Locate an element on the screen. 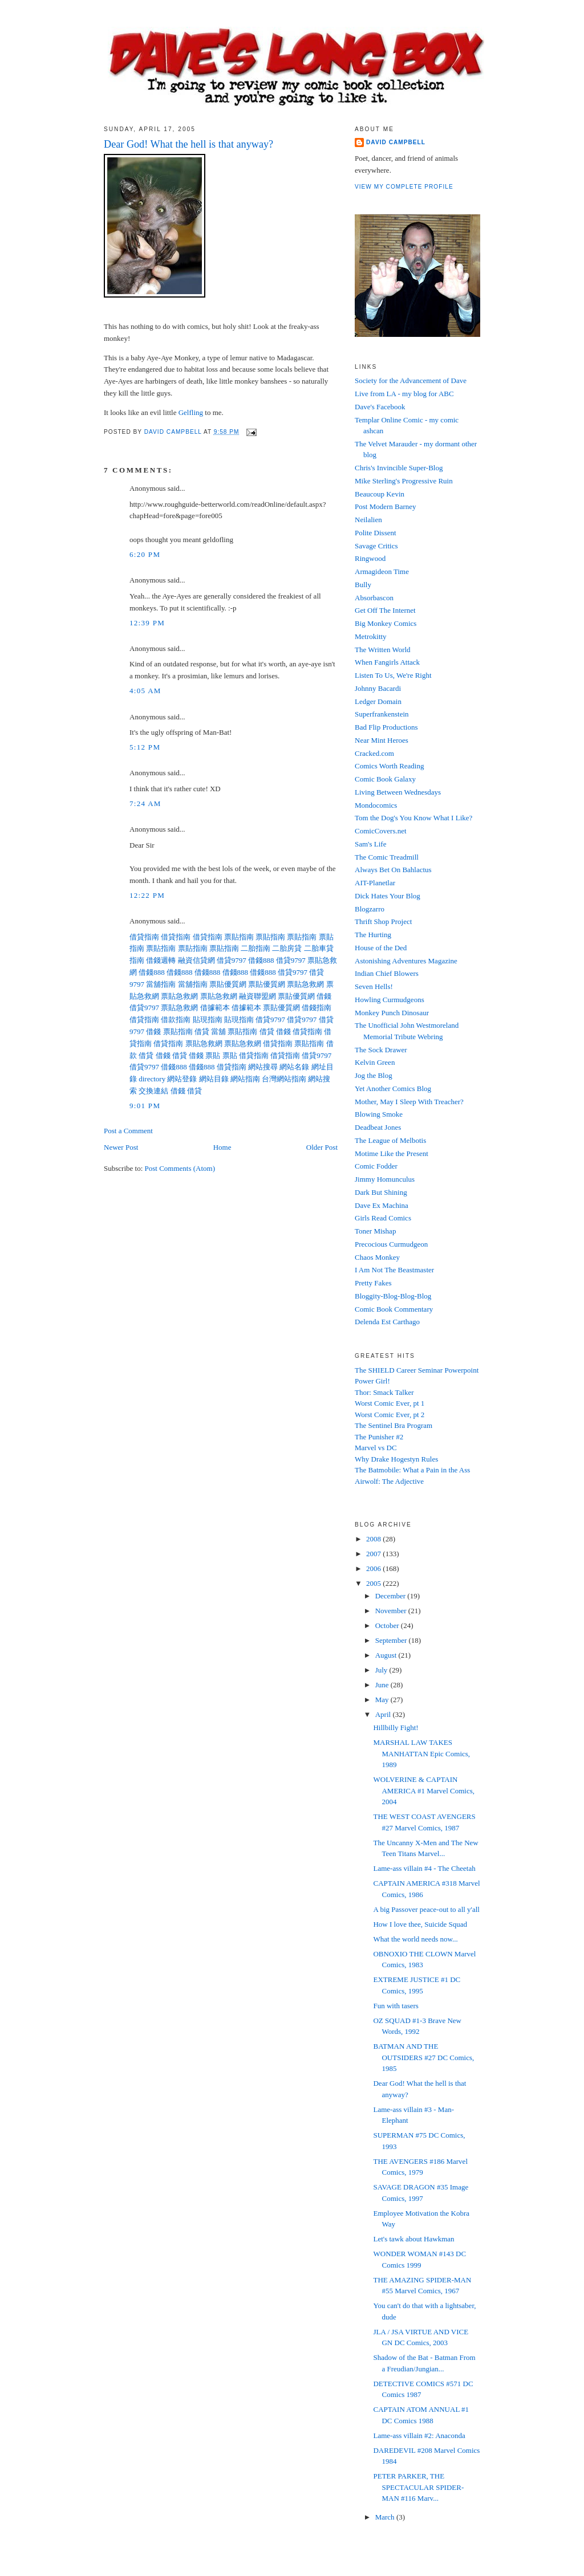  Seven Hells! is located at coordinates (374, 986).